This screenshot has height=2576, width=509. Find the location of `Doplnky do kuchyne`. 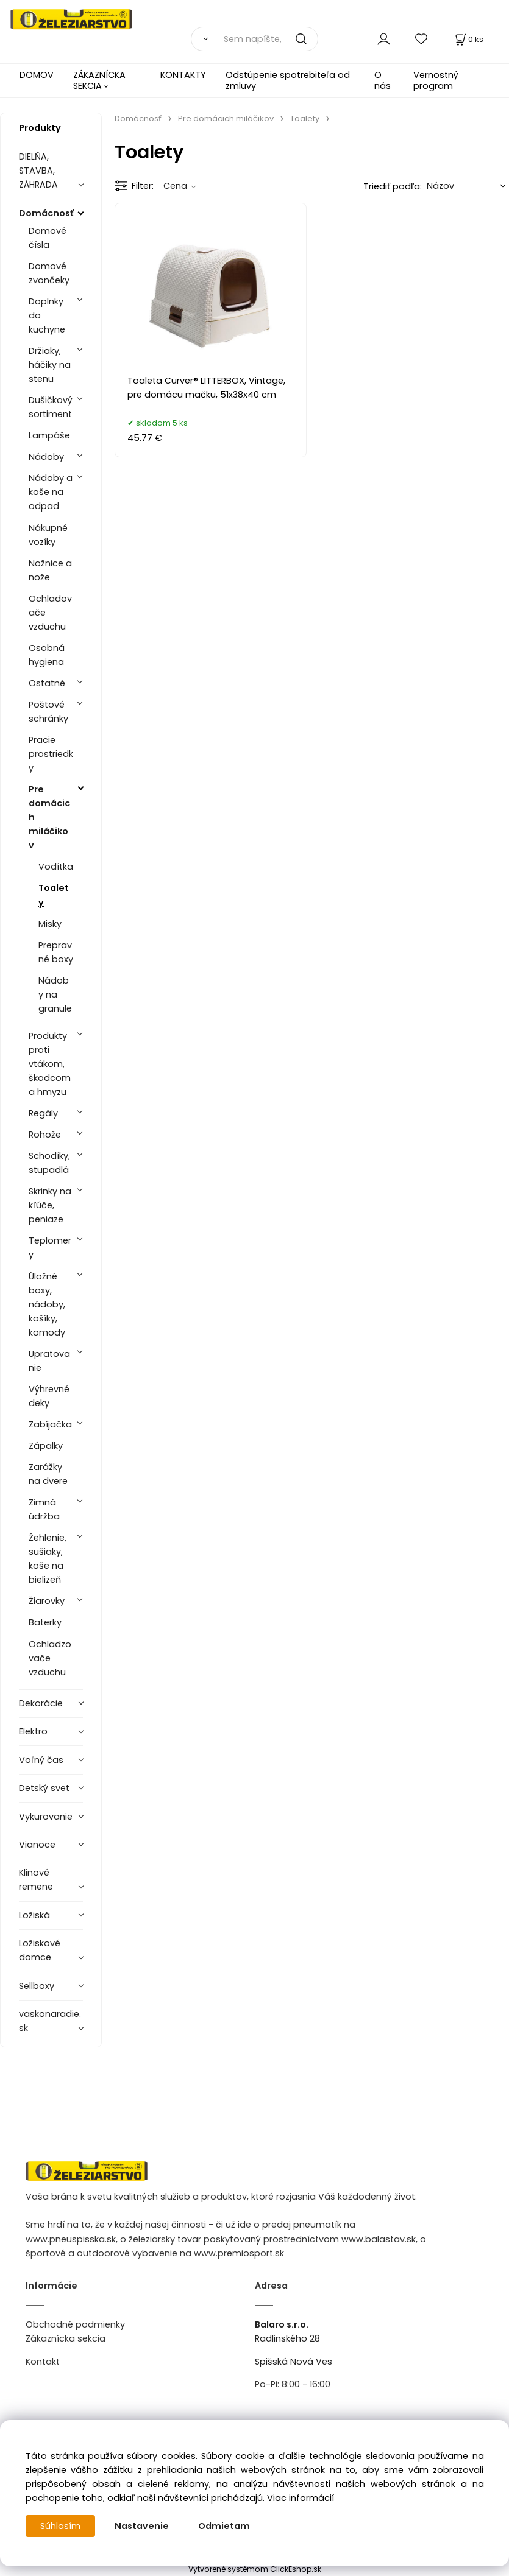

Doplnky do kuchyne is located at coordinates (47, 315).